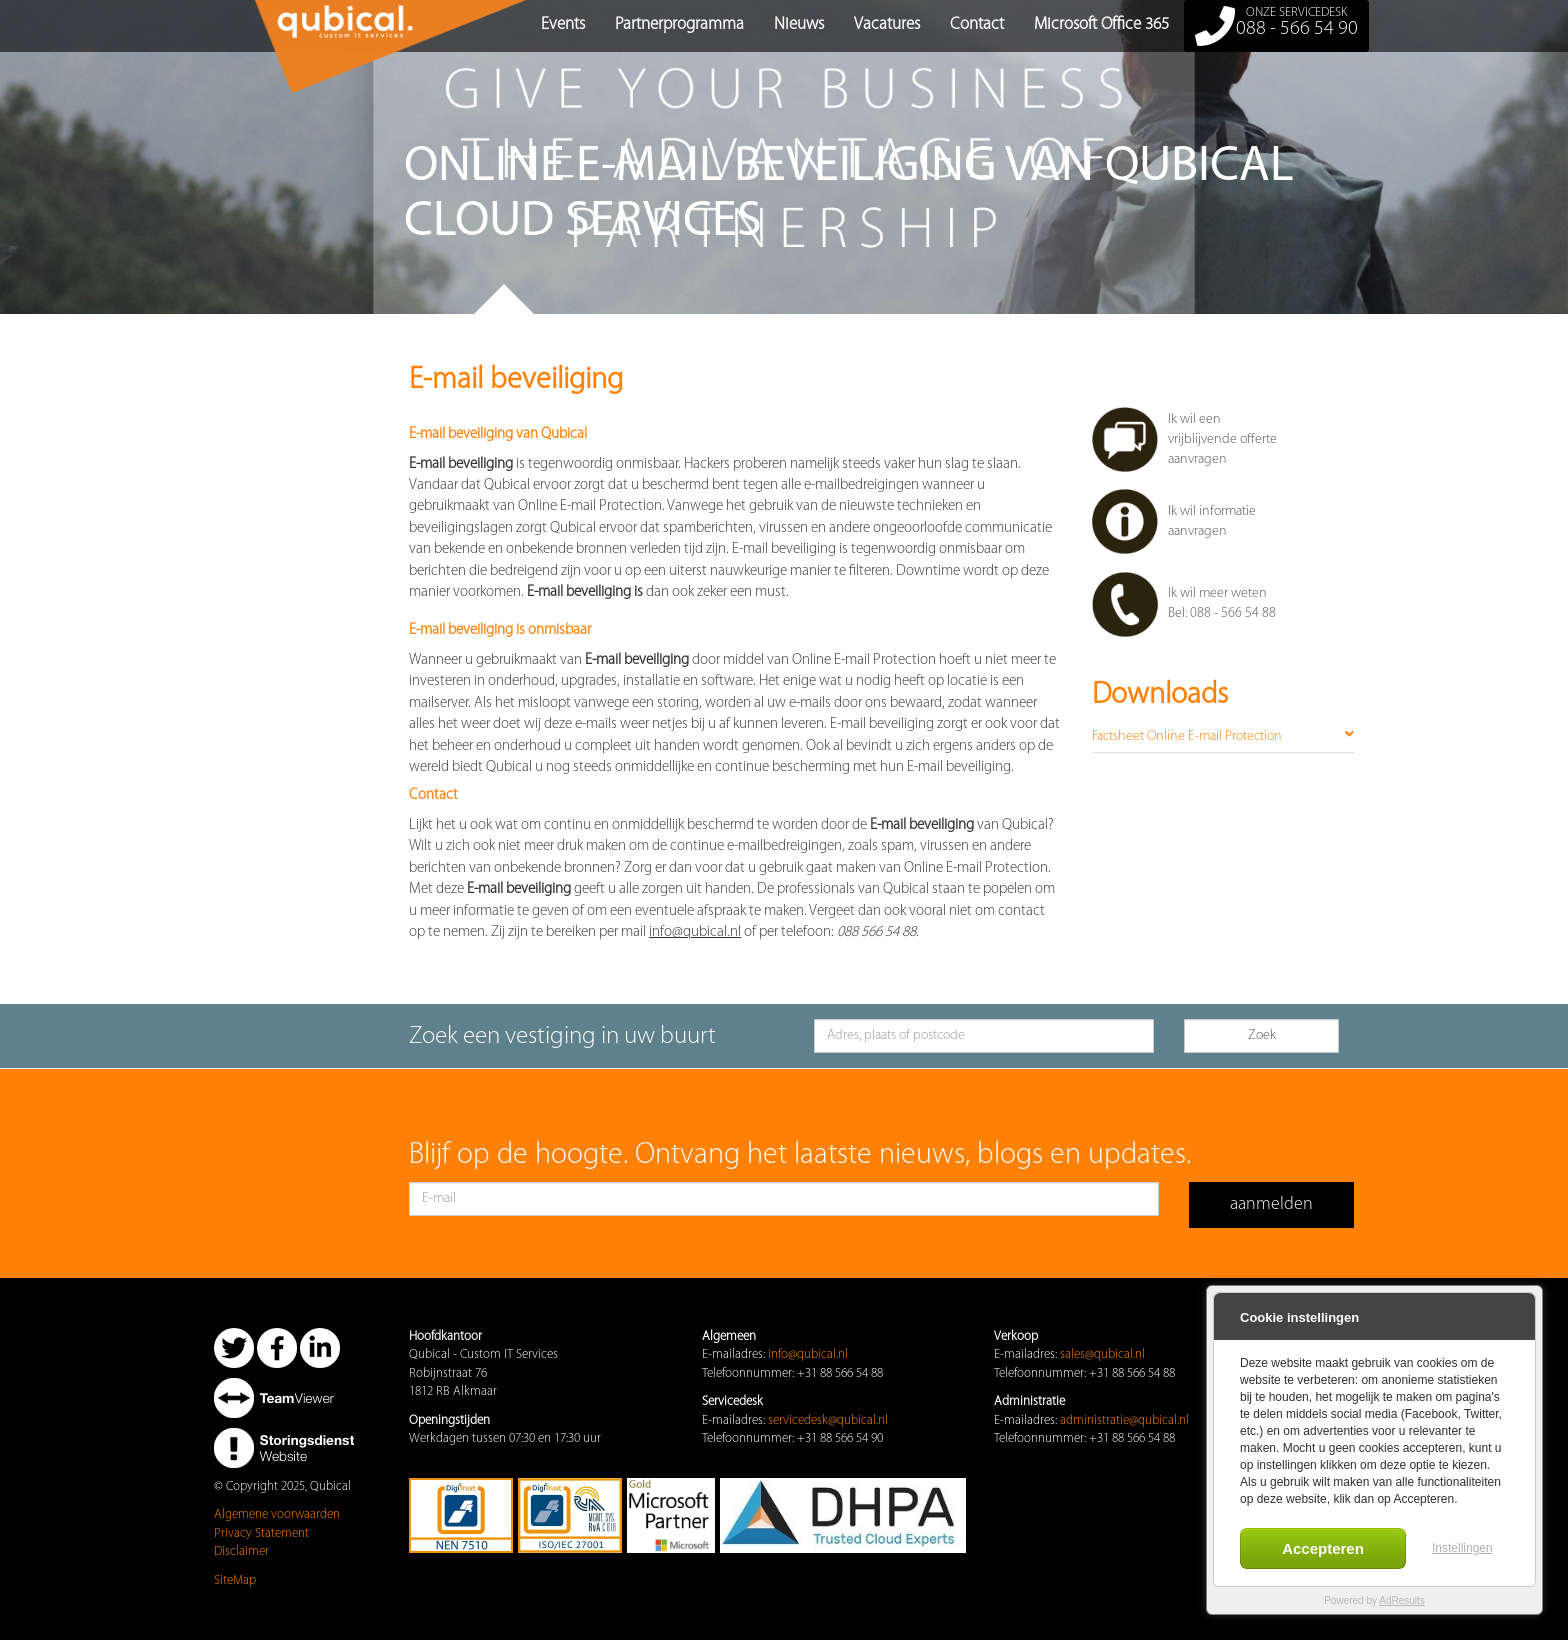  Describe the element at coordinates (799, 24) in the screenshot. I see `Nieuws [button]` at that location.